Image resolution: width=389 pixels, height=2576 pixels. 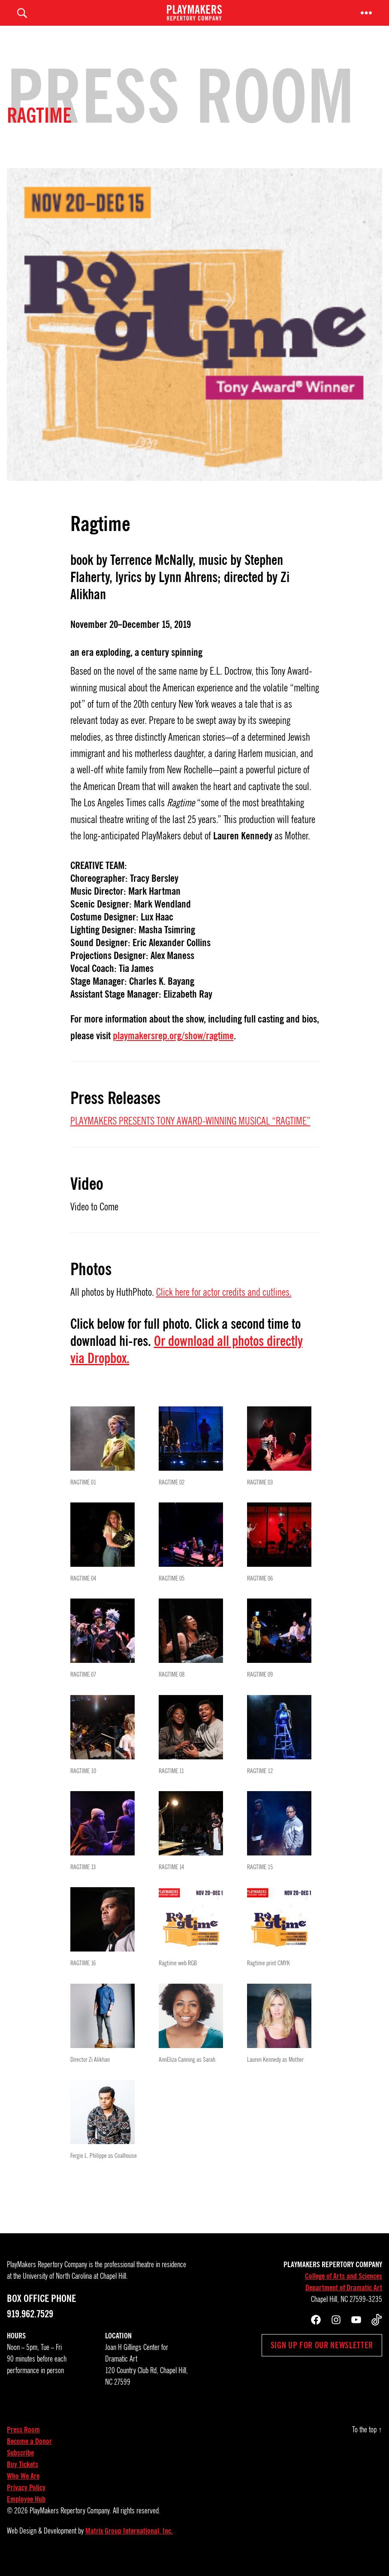 What do you see at coordinates (20, 2466) in the screenshot?
I see `Subscribe` at bounding box center [20, 2466].